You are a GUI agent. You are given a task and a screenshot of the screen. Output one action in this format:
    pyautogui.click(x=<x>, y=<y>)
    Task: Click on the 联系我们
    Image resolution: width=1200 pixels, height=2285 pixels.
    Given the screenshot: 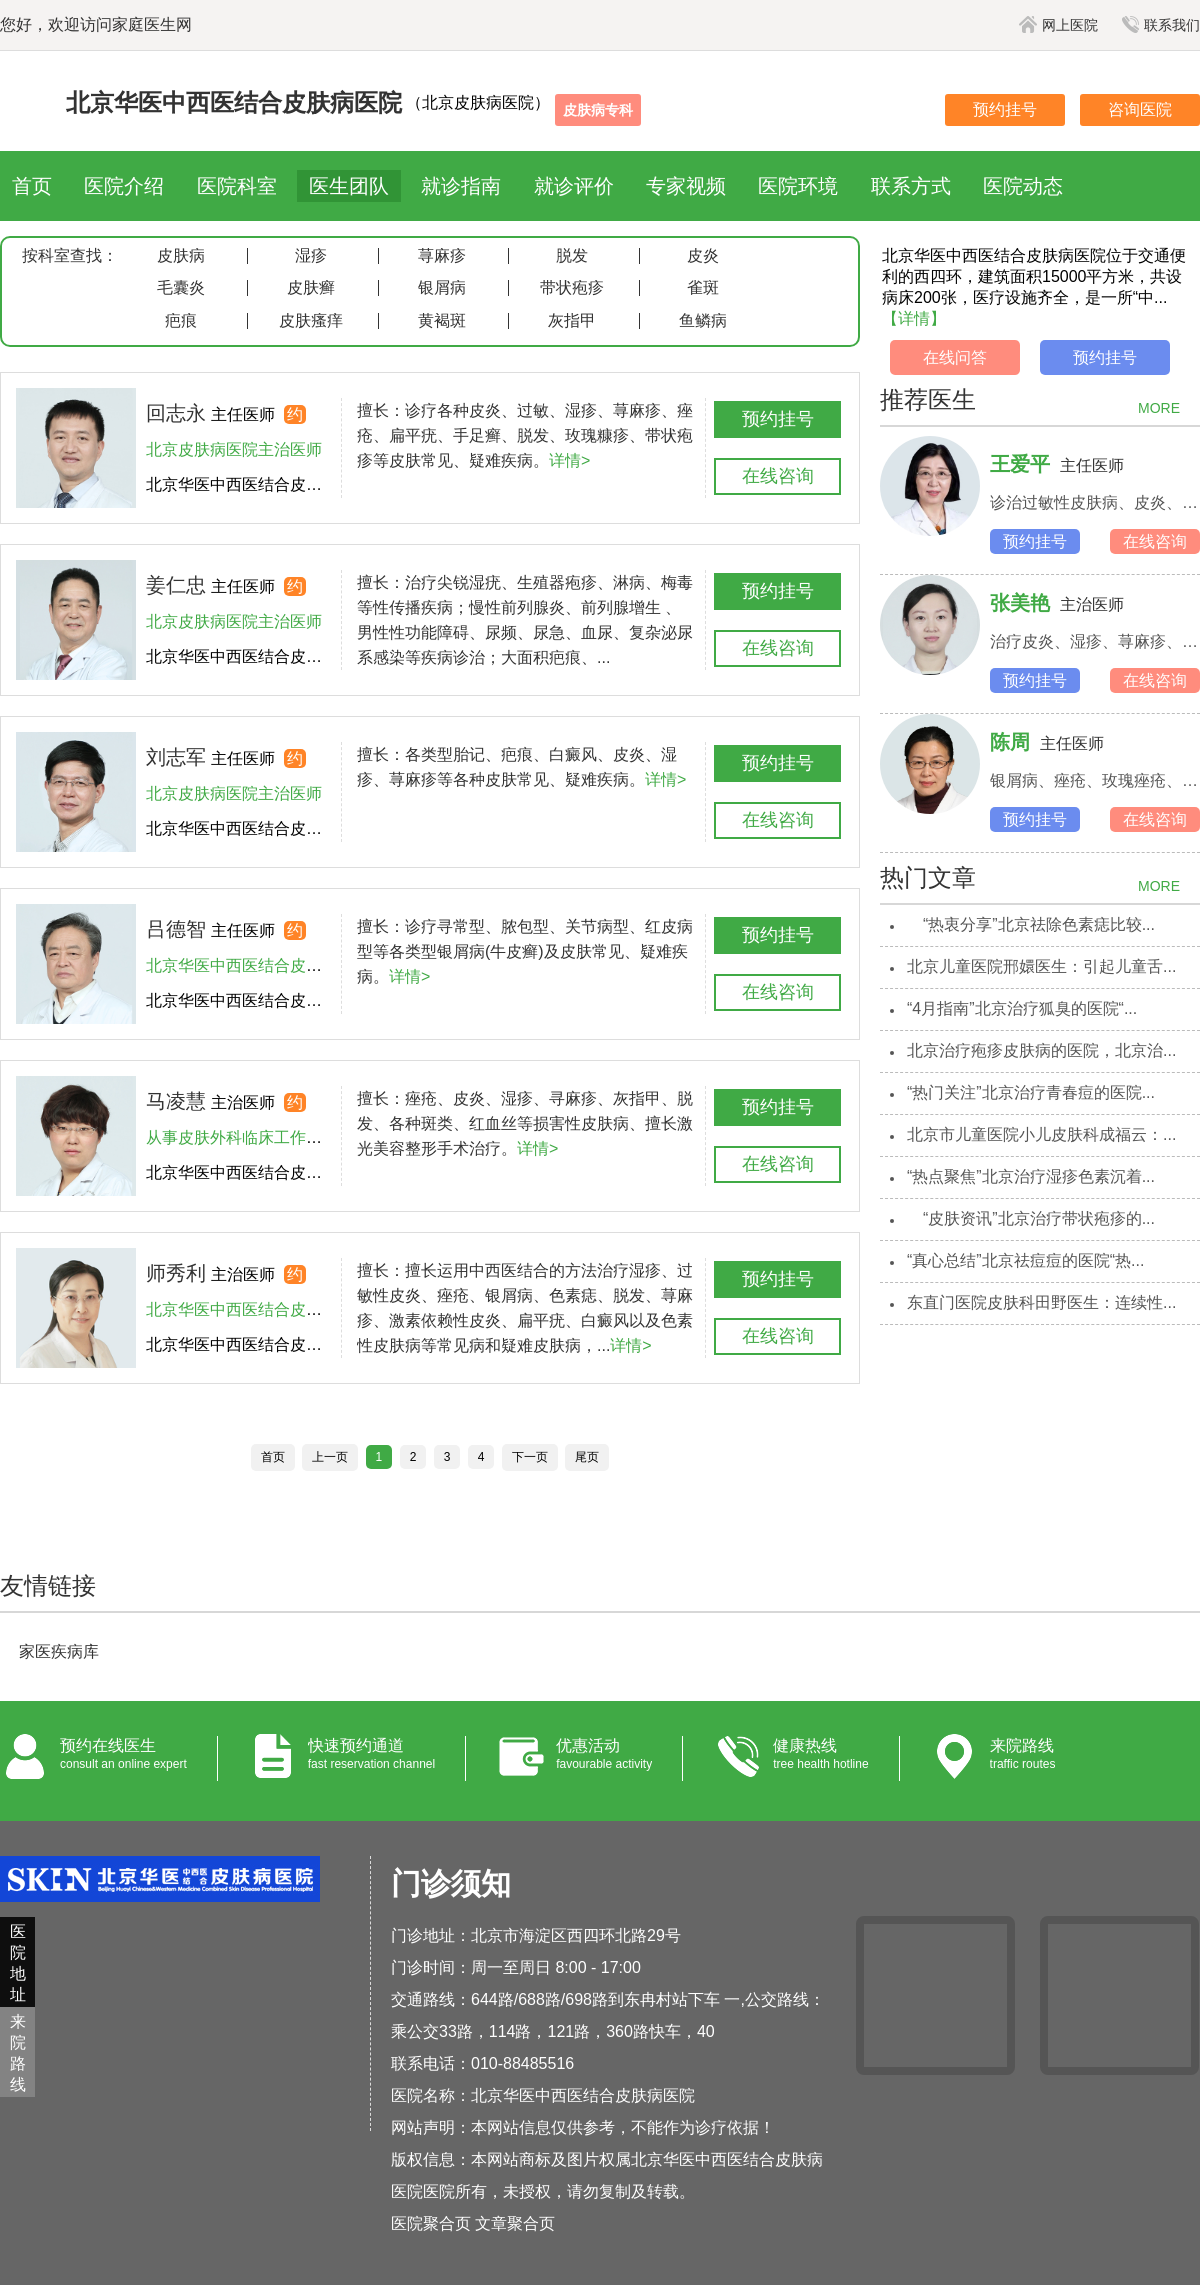 What is the action you would take?
    pyautogui.click(x=1161, y=25)
    